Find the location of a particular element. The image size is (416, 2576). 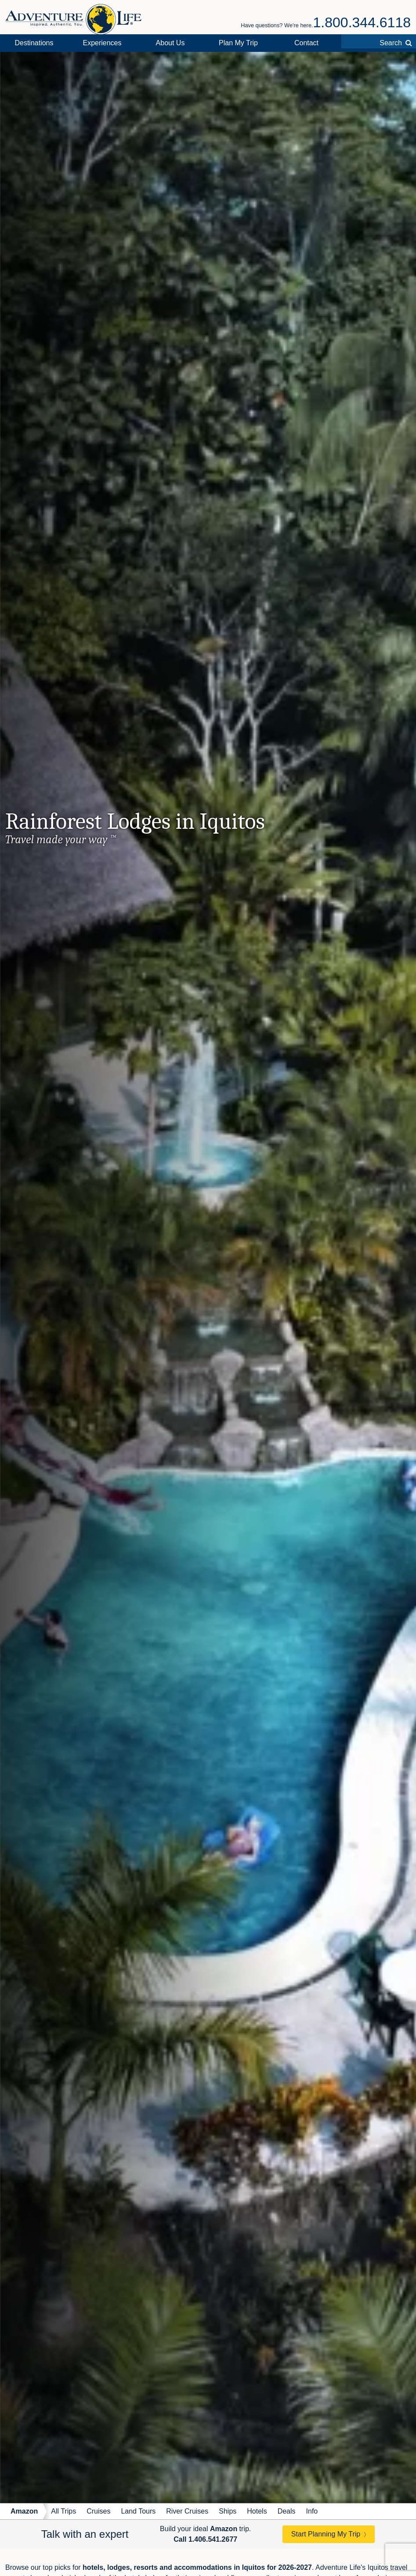

Ships is located at coordinates (227, 2511).